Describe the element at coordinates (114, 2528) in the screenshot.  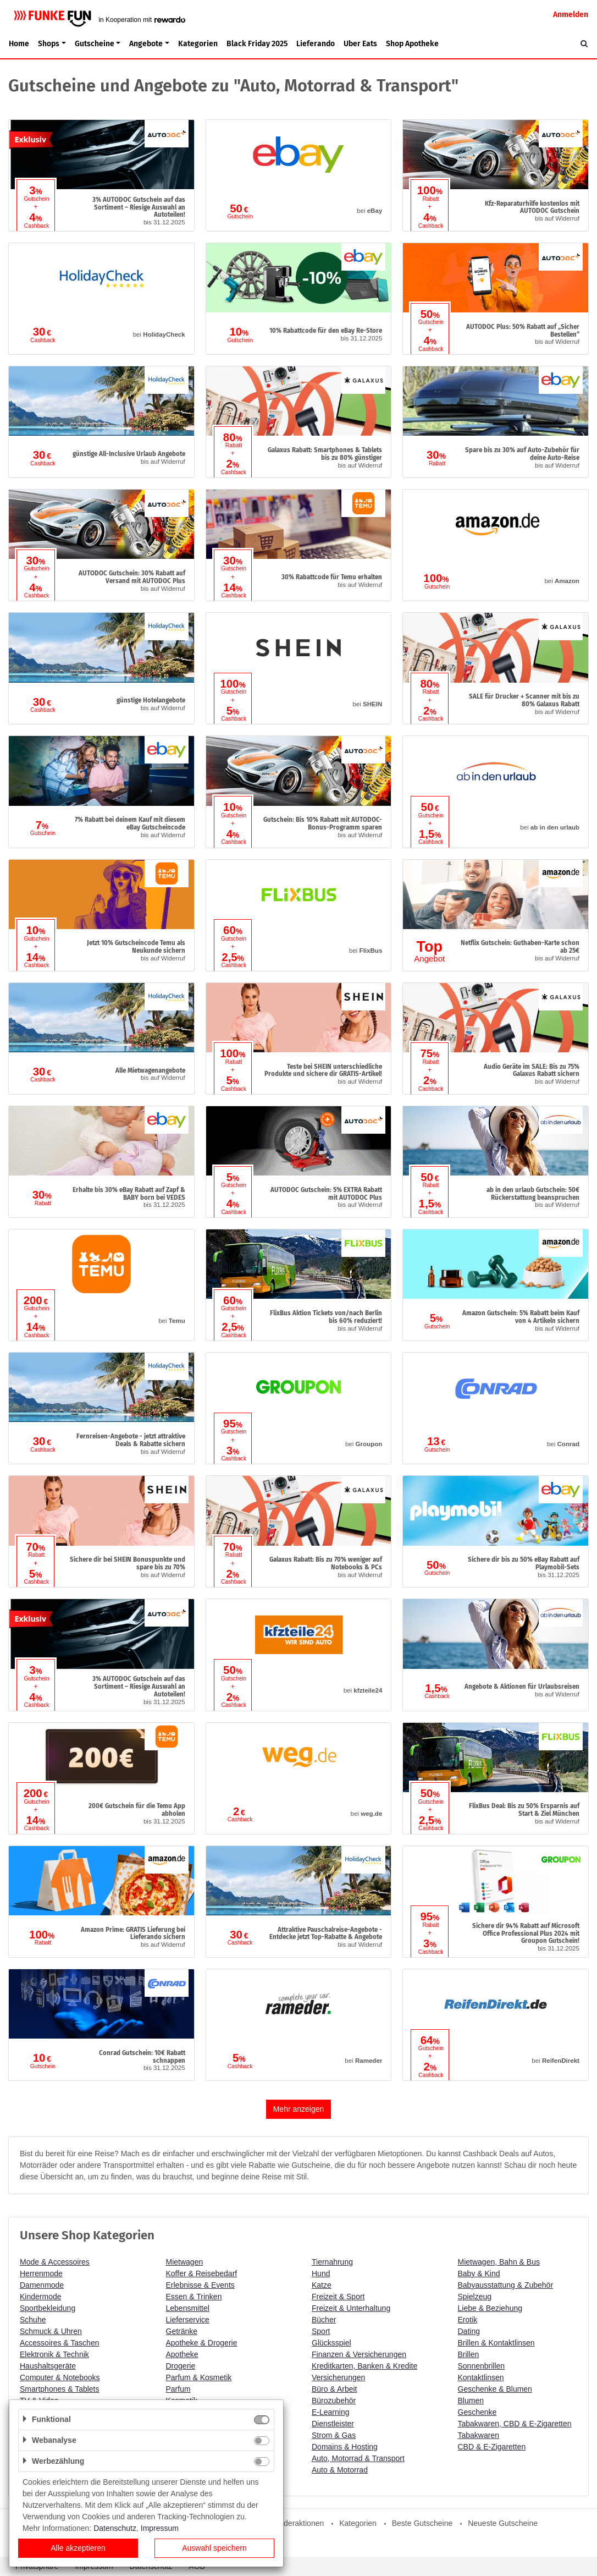
I see `Datenschutz` at that location.